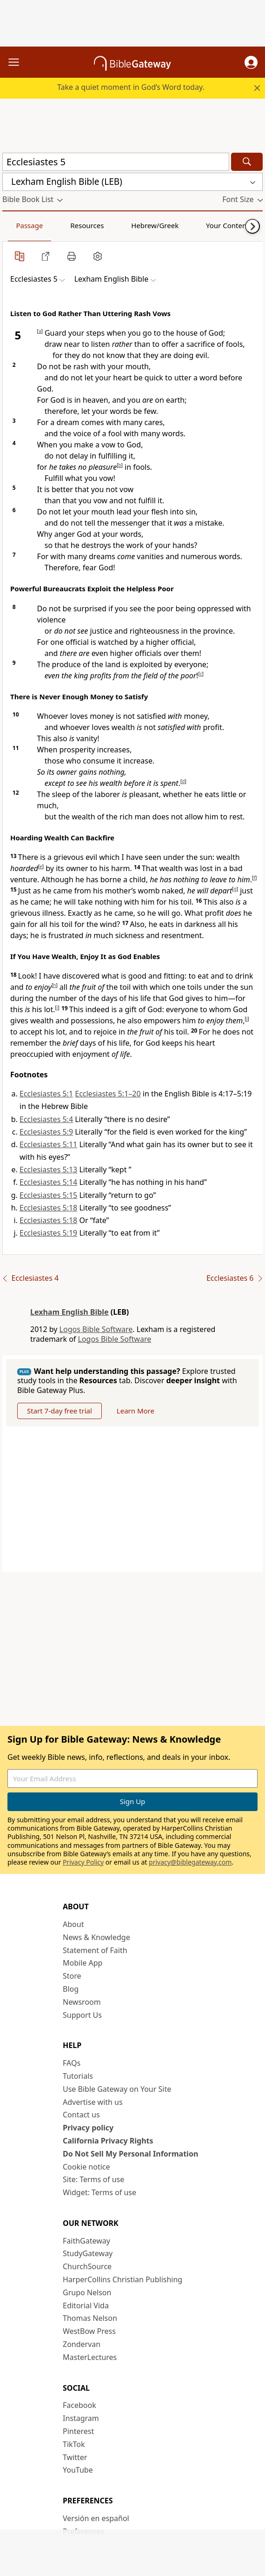 The height and width of the screenshot is (2576, 265). What do you see at coordinates (73, 1924) in the screenshot?
I see `About` at bounding box center [73, 1924].